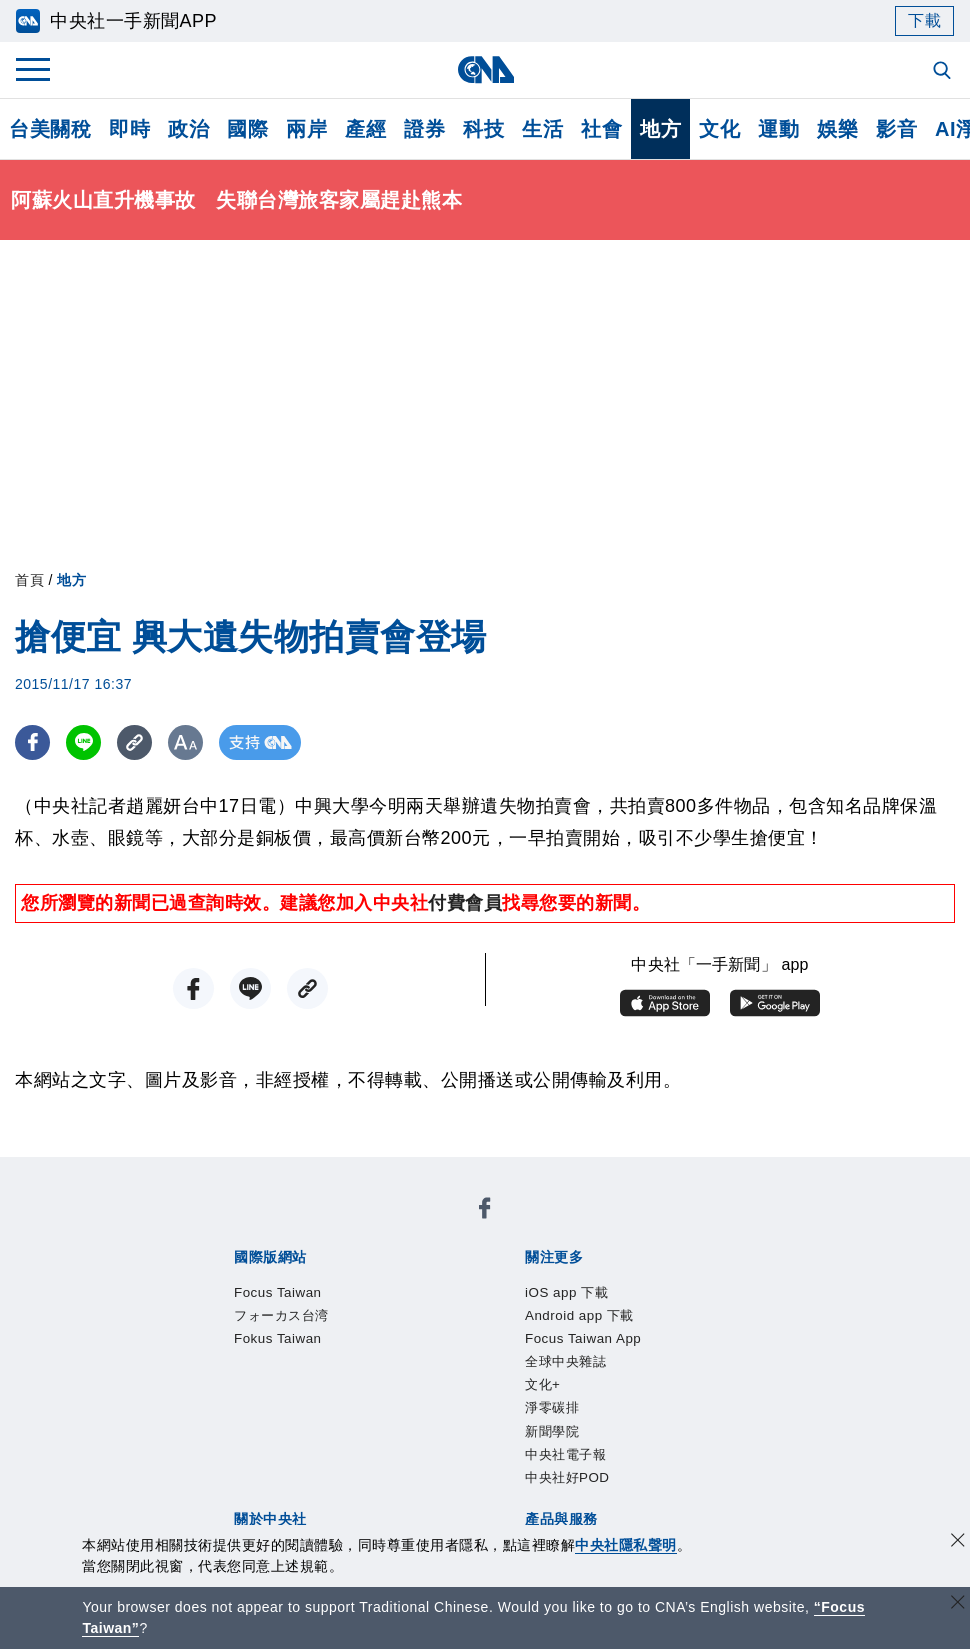 This screenshot has height=1649, width=970. I want to click on 中央社之友, so click(703, 1443).